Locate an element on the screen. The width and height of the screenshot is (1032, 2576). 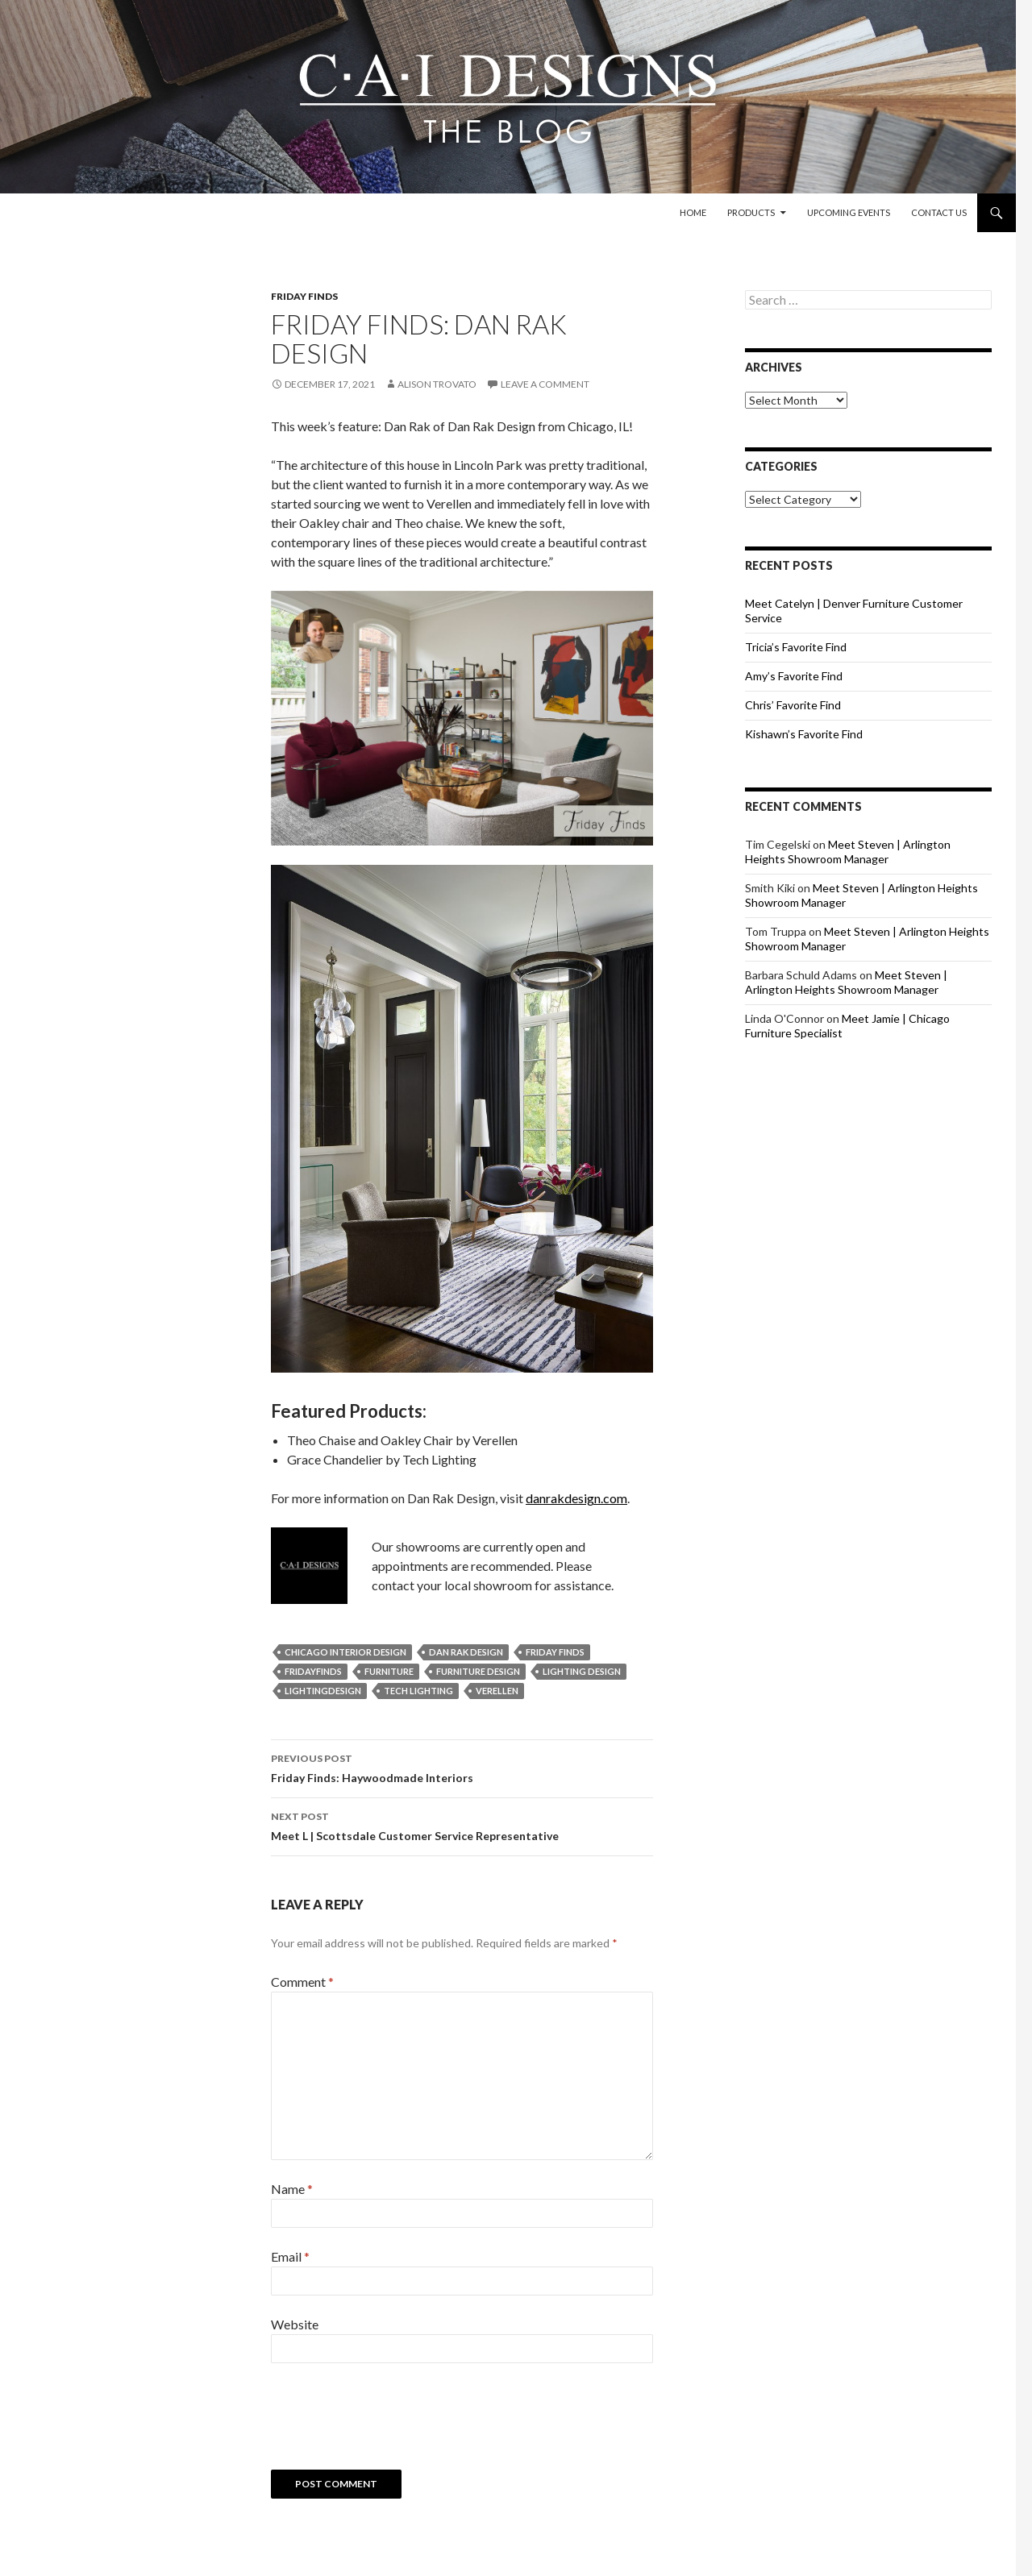
Contact Us is located at coordinates (939, 212).